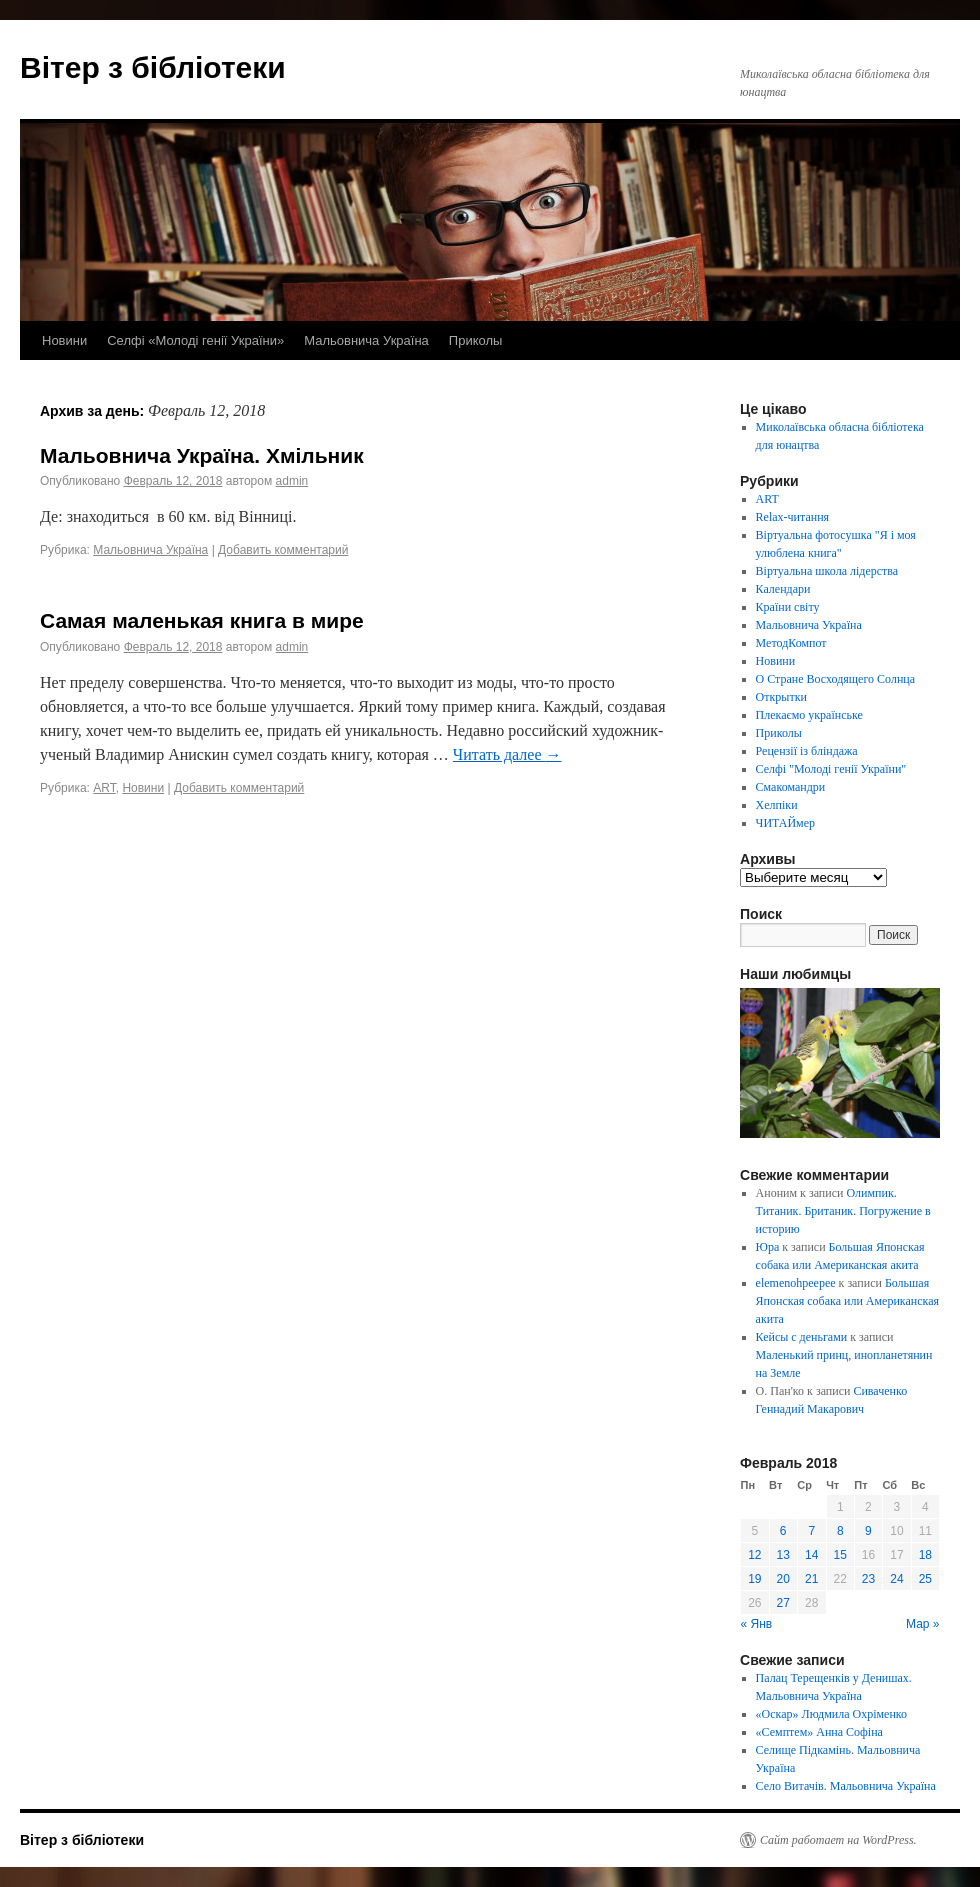  What do you see at coordinates (807, 751) in the screenshot?
I see `Рецензії із бліндажа` at bounding box center [807, 751].